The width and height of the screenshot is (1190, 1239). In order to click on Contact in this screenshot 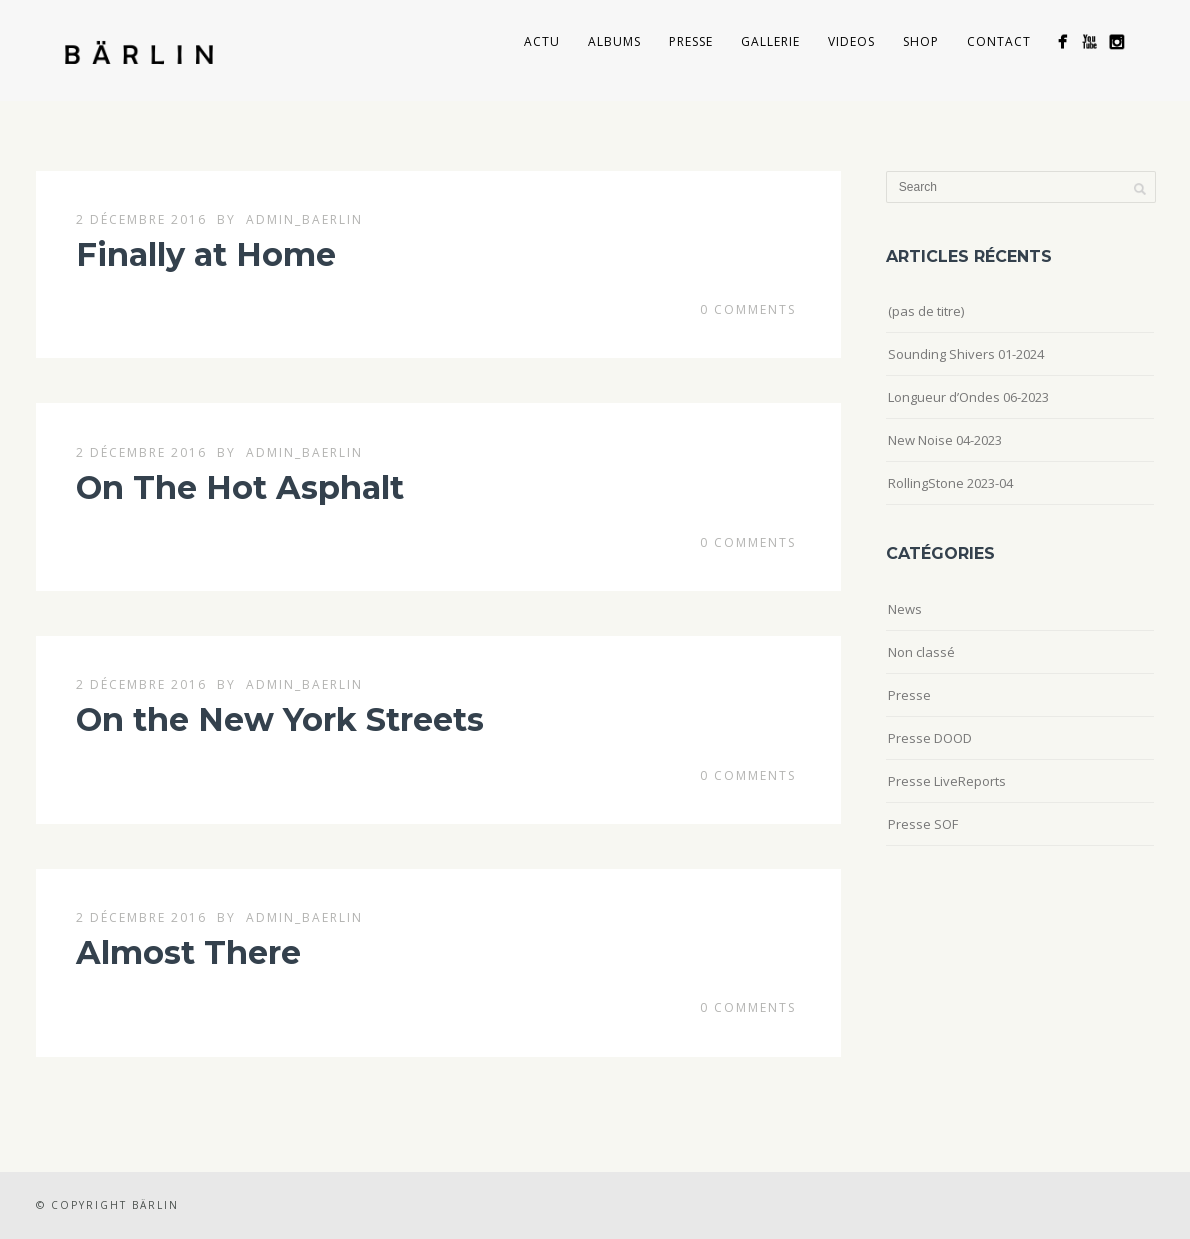, I will do `click(999, 41)`.